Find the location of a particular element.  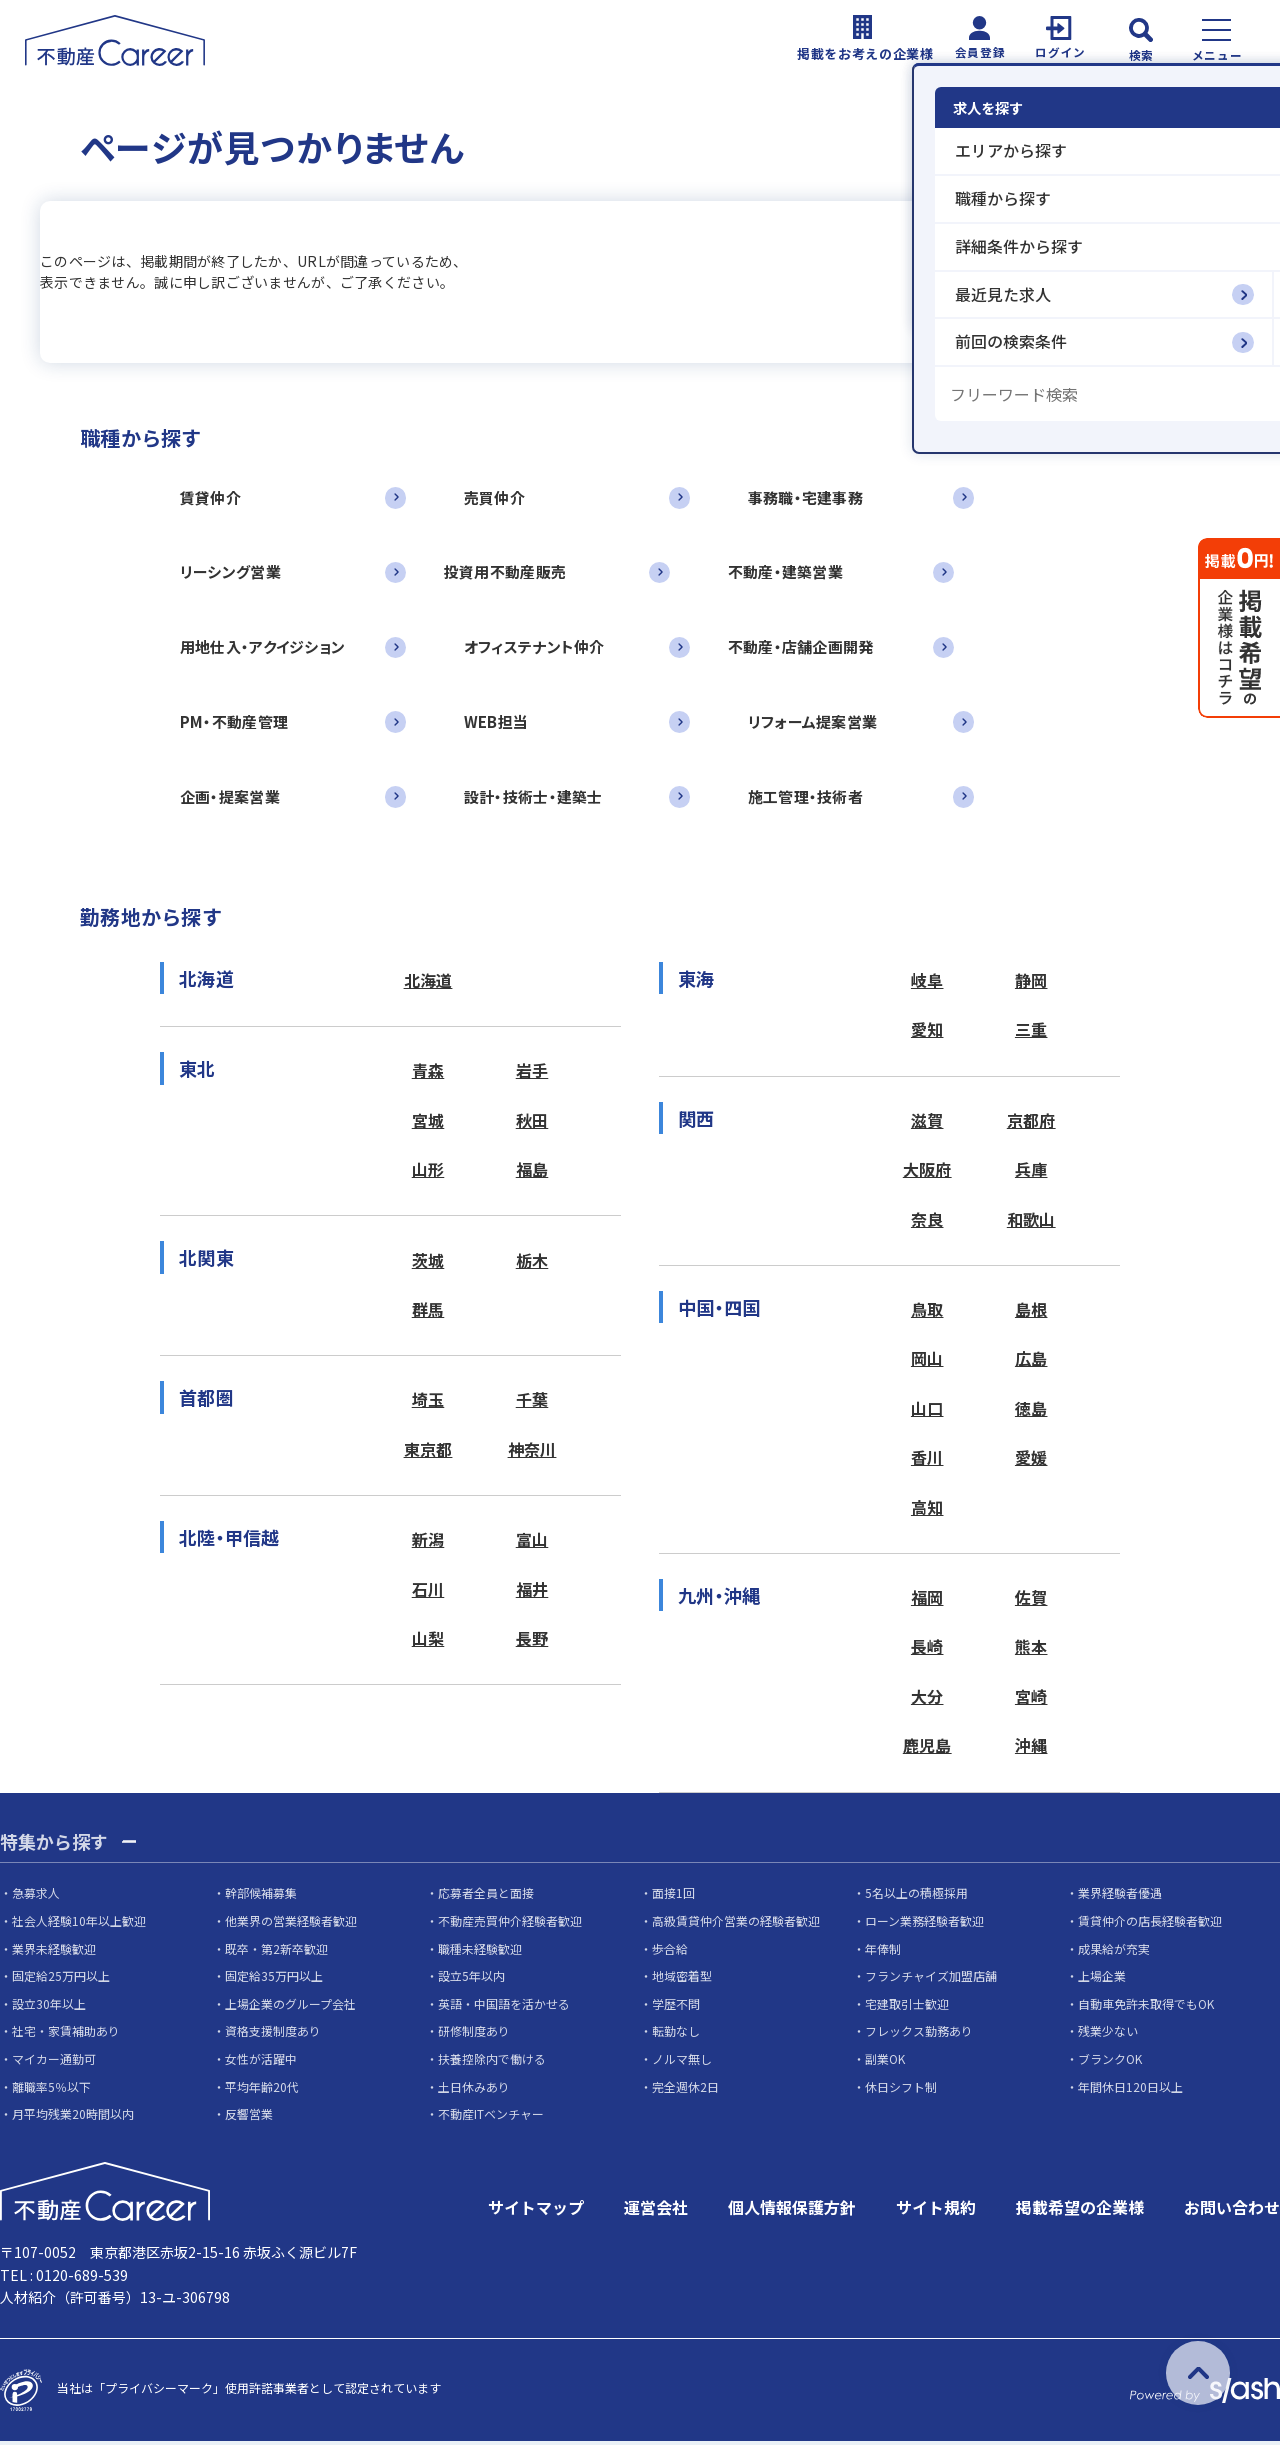

月平均残業20時間以内 is located at coordinates (73, 2117).